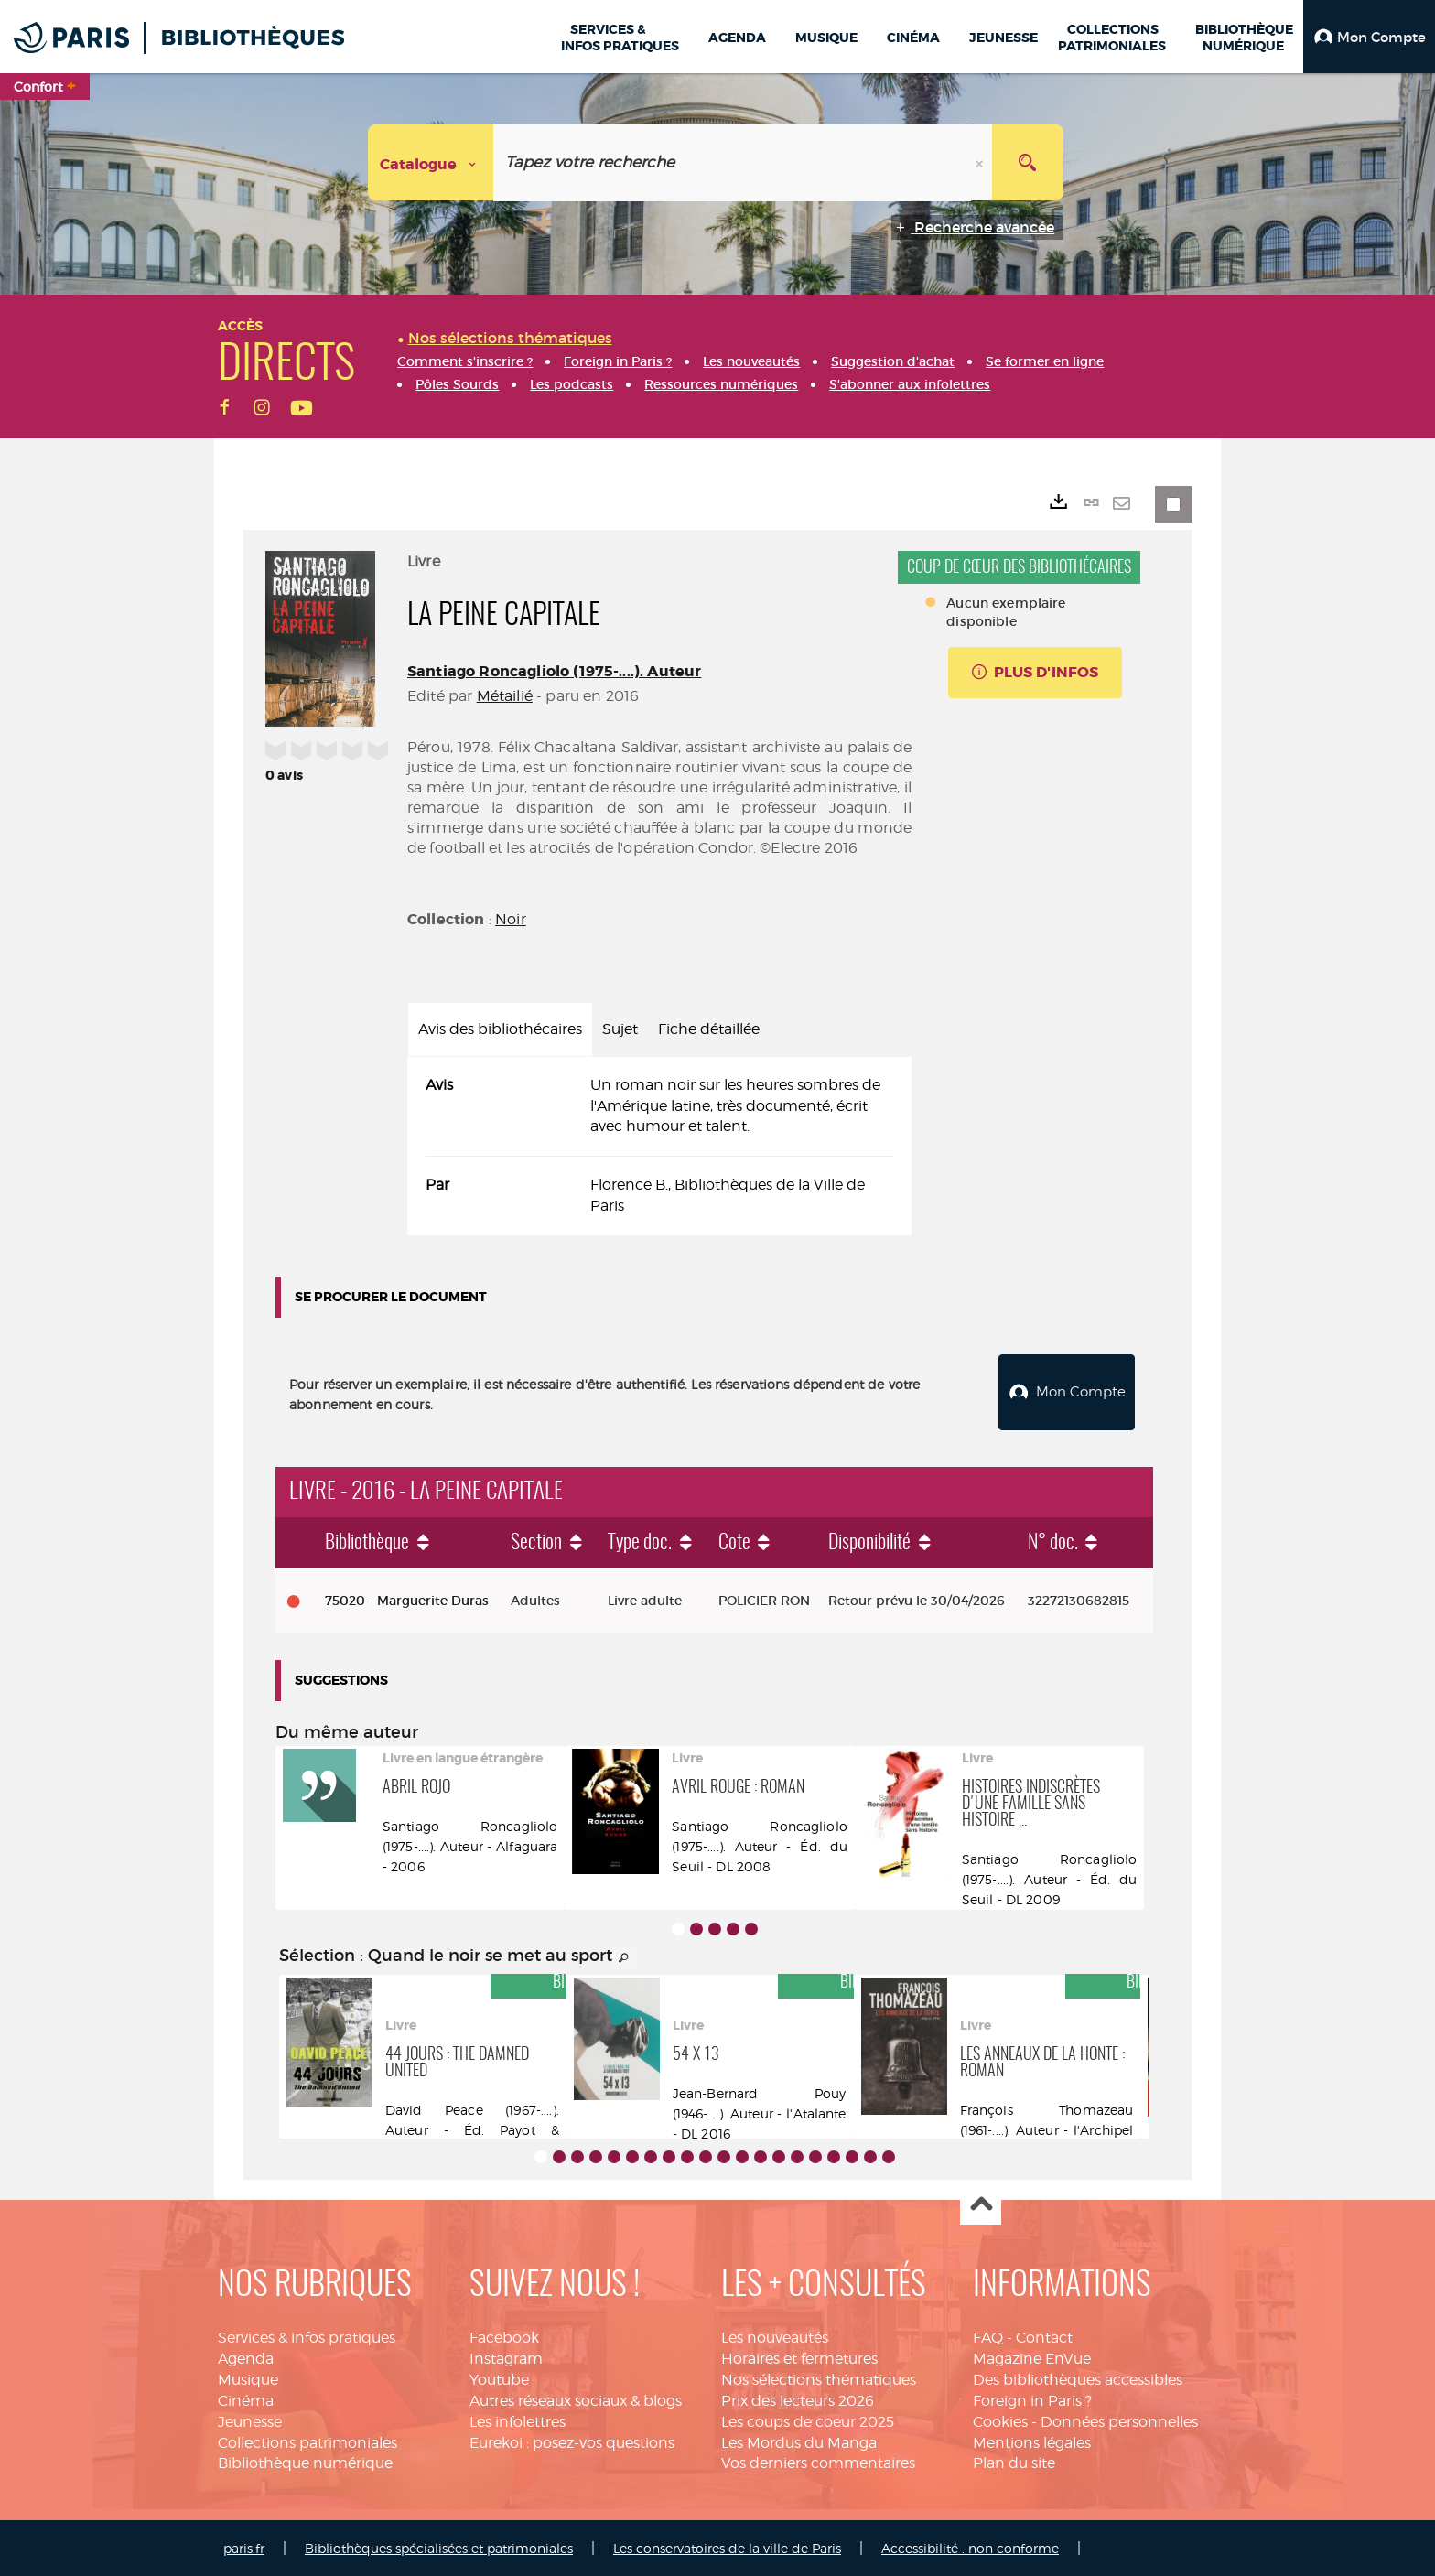 This screenshot has width=1435, height=2576. What do you see at coordinates (246, 2398) in the screenshot?
I see `Cinéma` at bounding box center [246, 2398].